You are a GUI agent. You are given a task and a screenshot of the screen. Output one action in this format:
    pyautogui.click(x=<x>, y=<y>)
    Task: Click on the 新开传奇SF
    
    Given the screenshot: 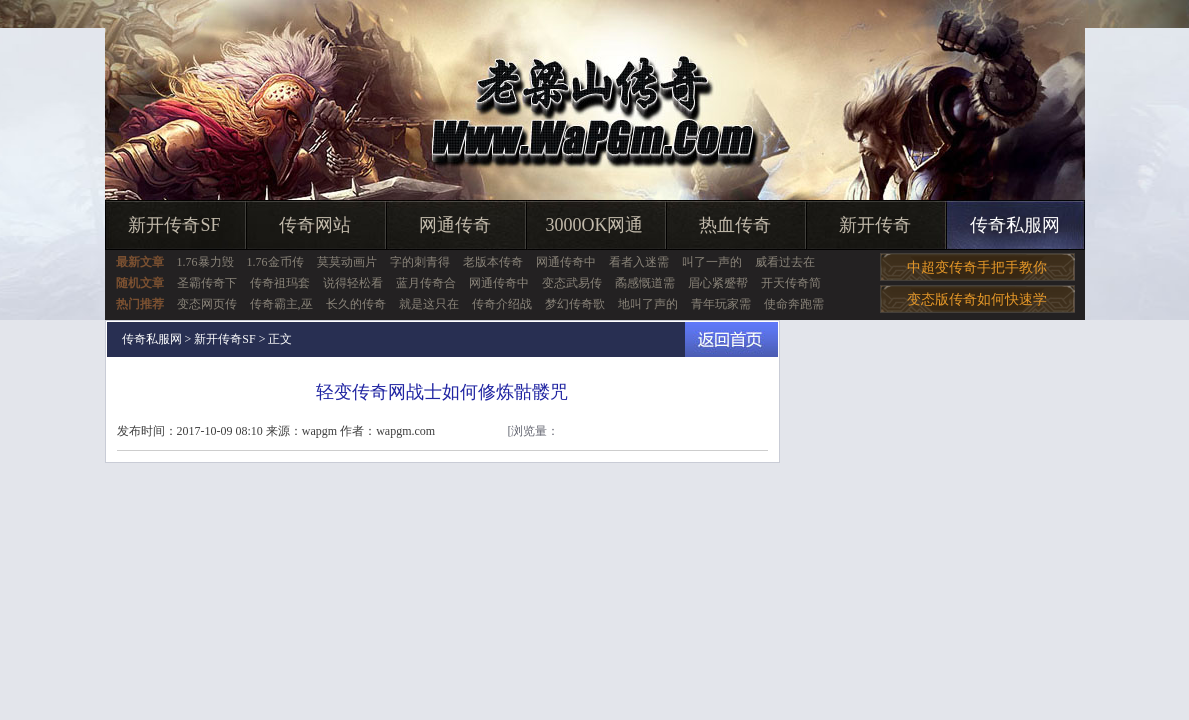 What is the action you would take?
    pyautogui.click(x=174, y=225)
    